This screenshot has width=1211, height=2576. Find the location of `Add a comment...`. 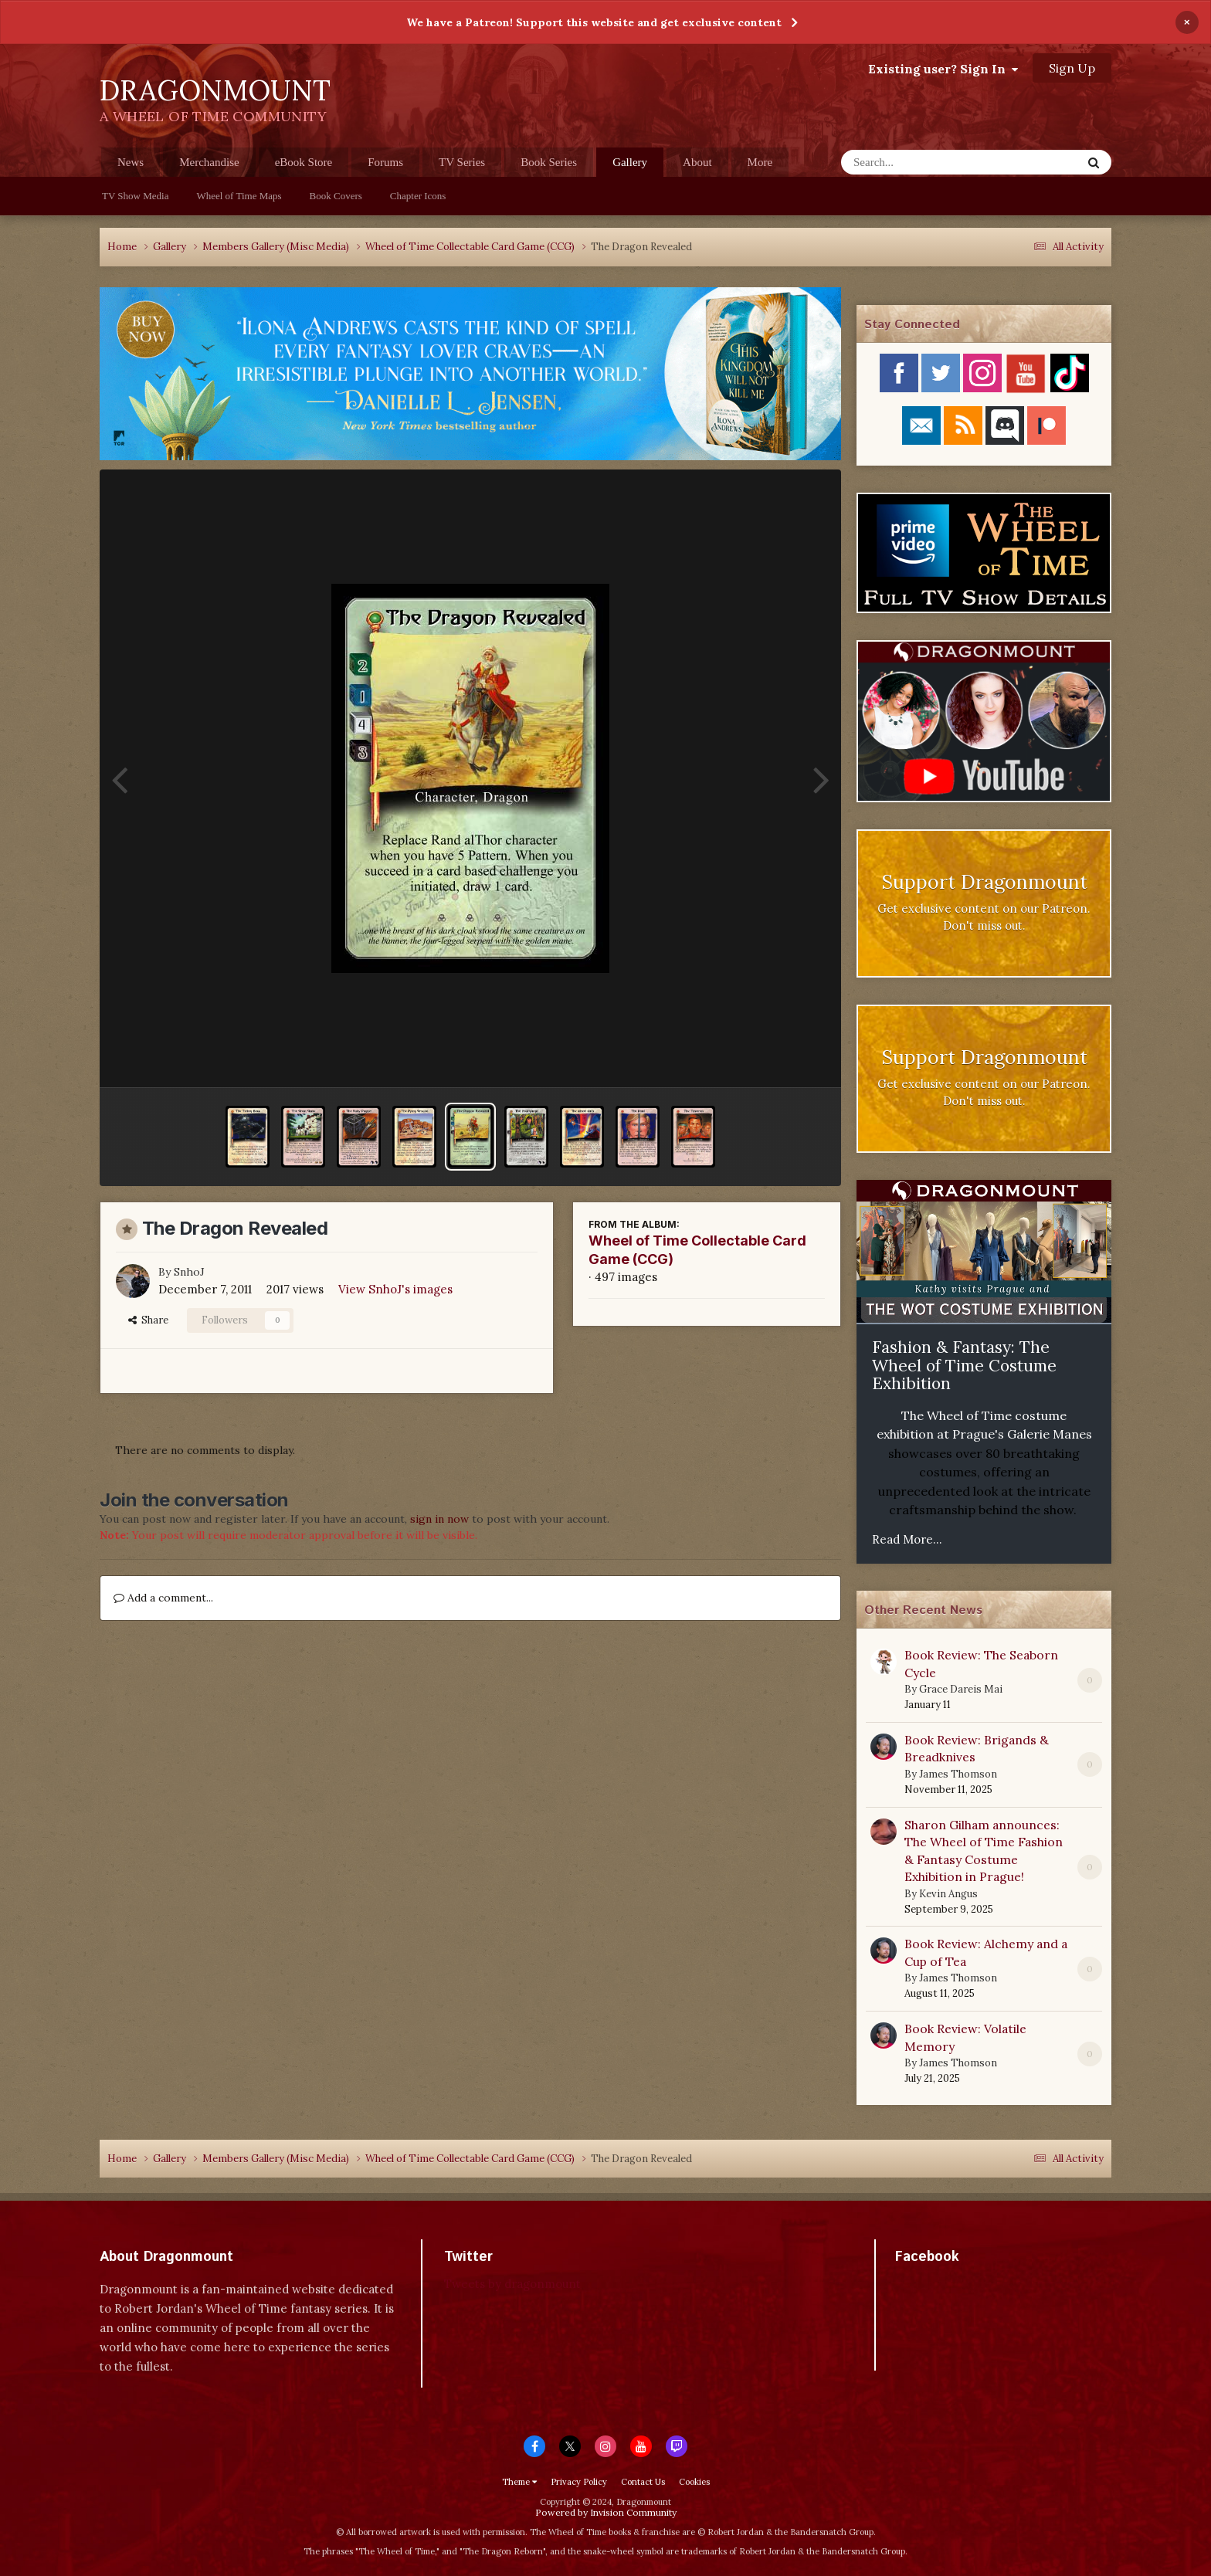

Add a comment... is located at coordinates (163, 1598).